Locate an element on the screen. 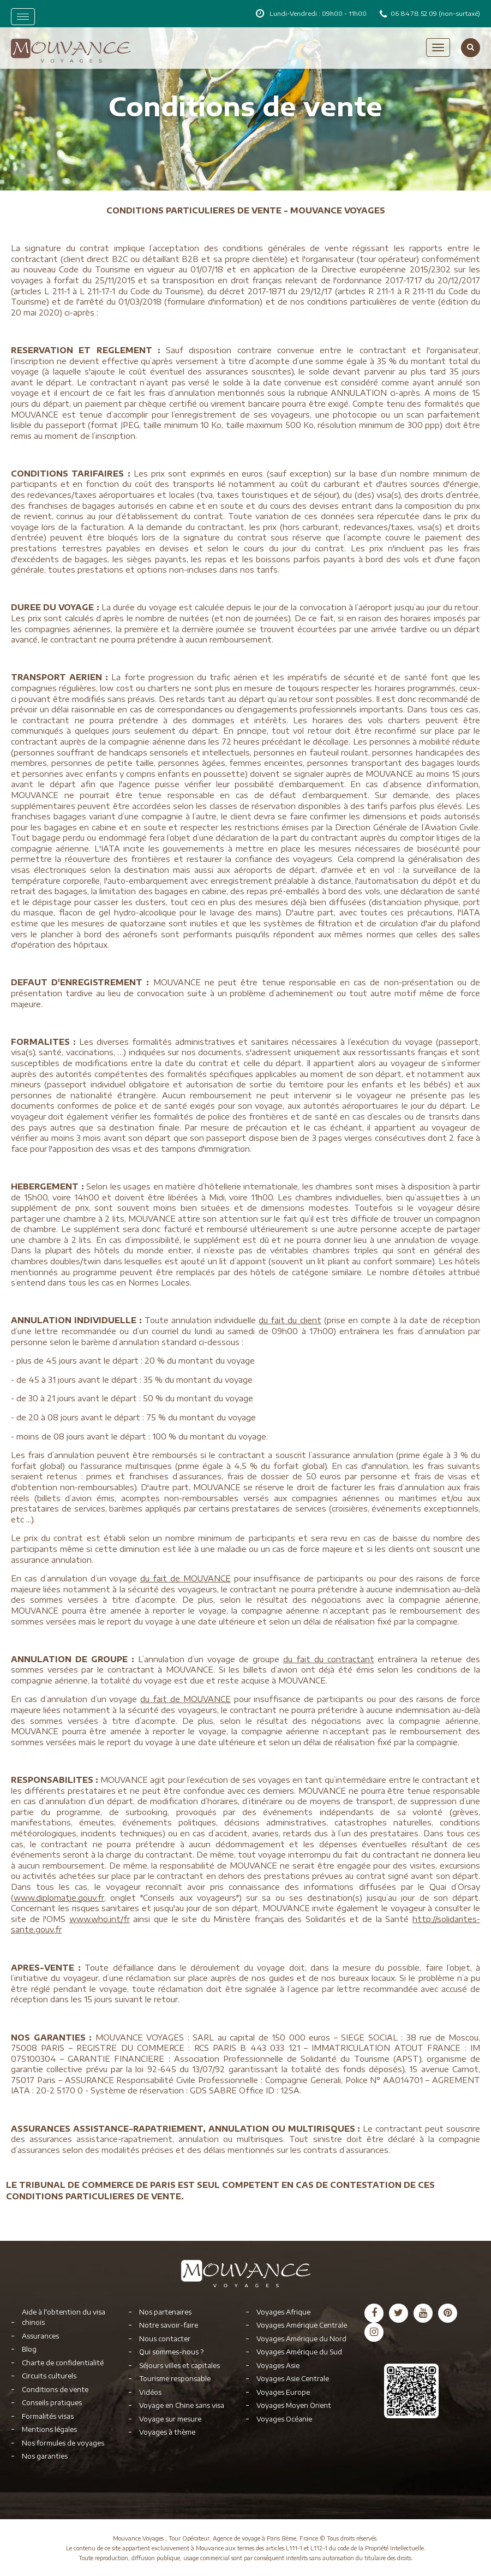 The image size is (491, 2576). Voyage sur mesure is located at coordinates (170, 2419).